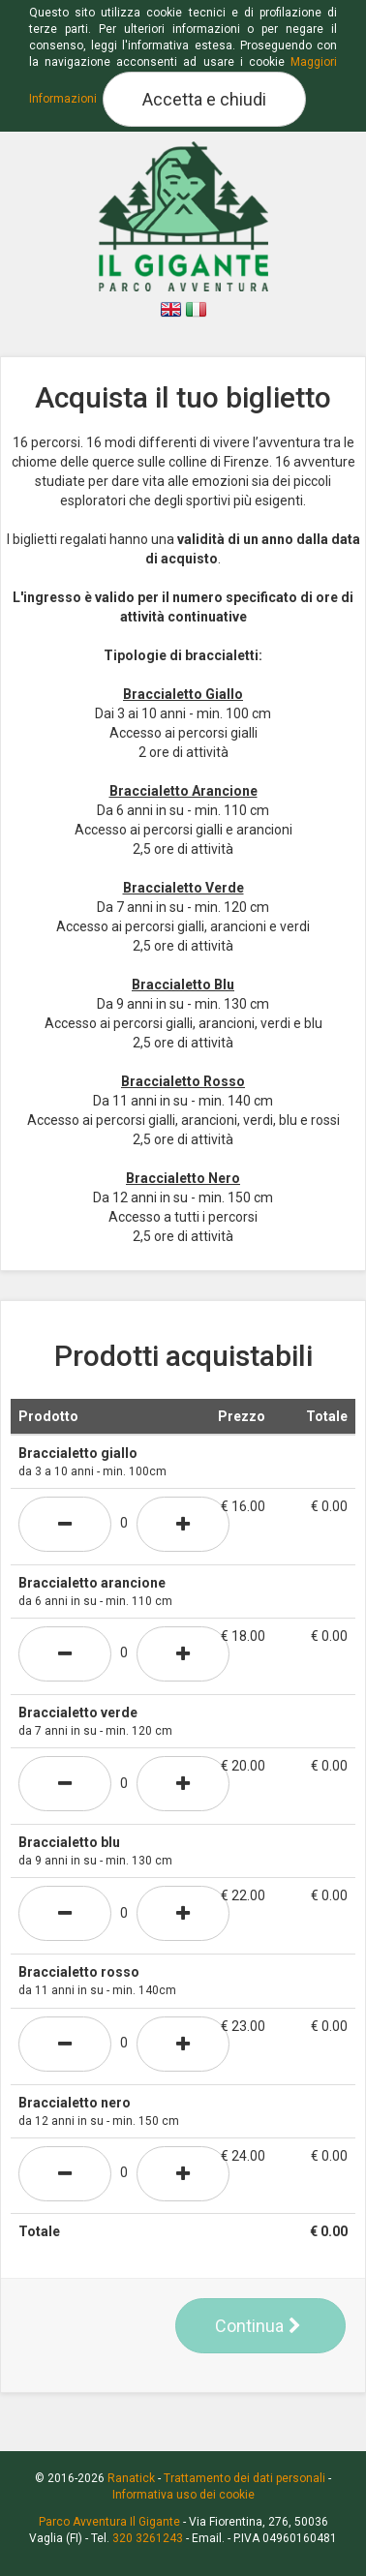 The width and height of the screenshot is (366, 2576). What do you see at coordinates (244, 2478) in the screenshot?
I see `Trattamento dei dati personali` at bounding box center [244, 2478].